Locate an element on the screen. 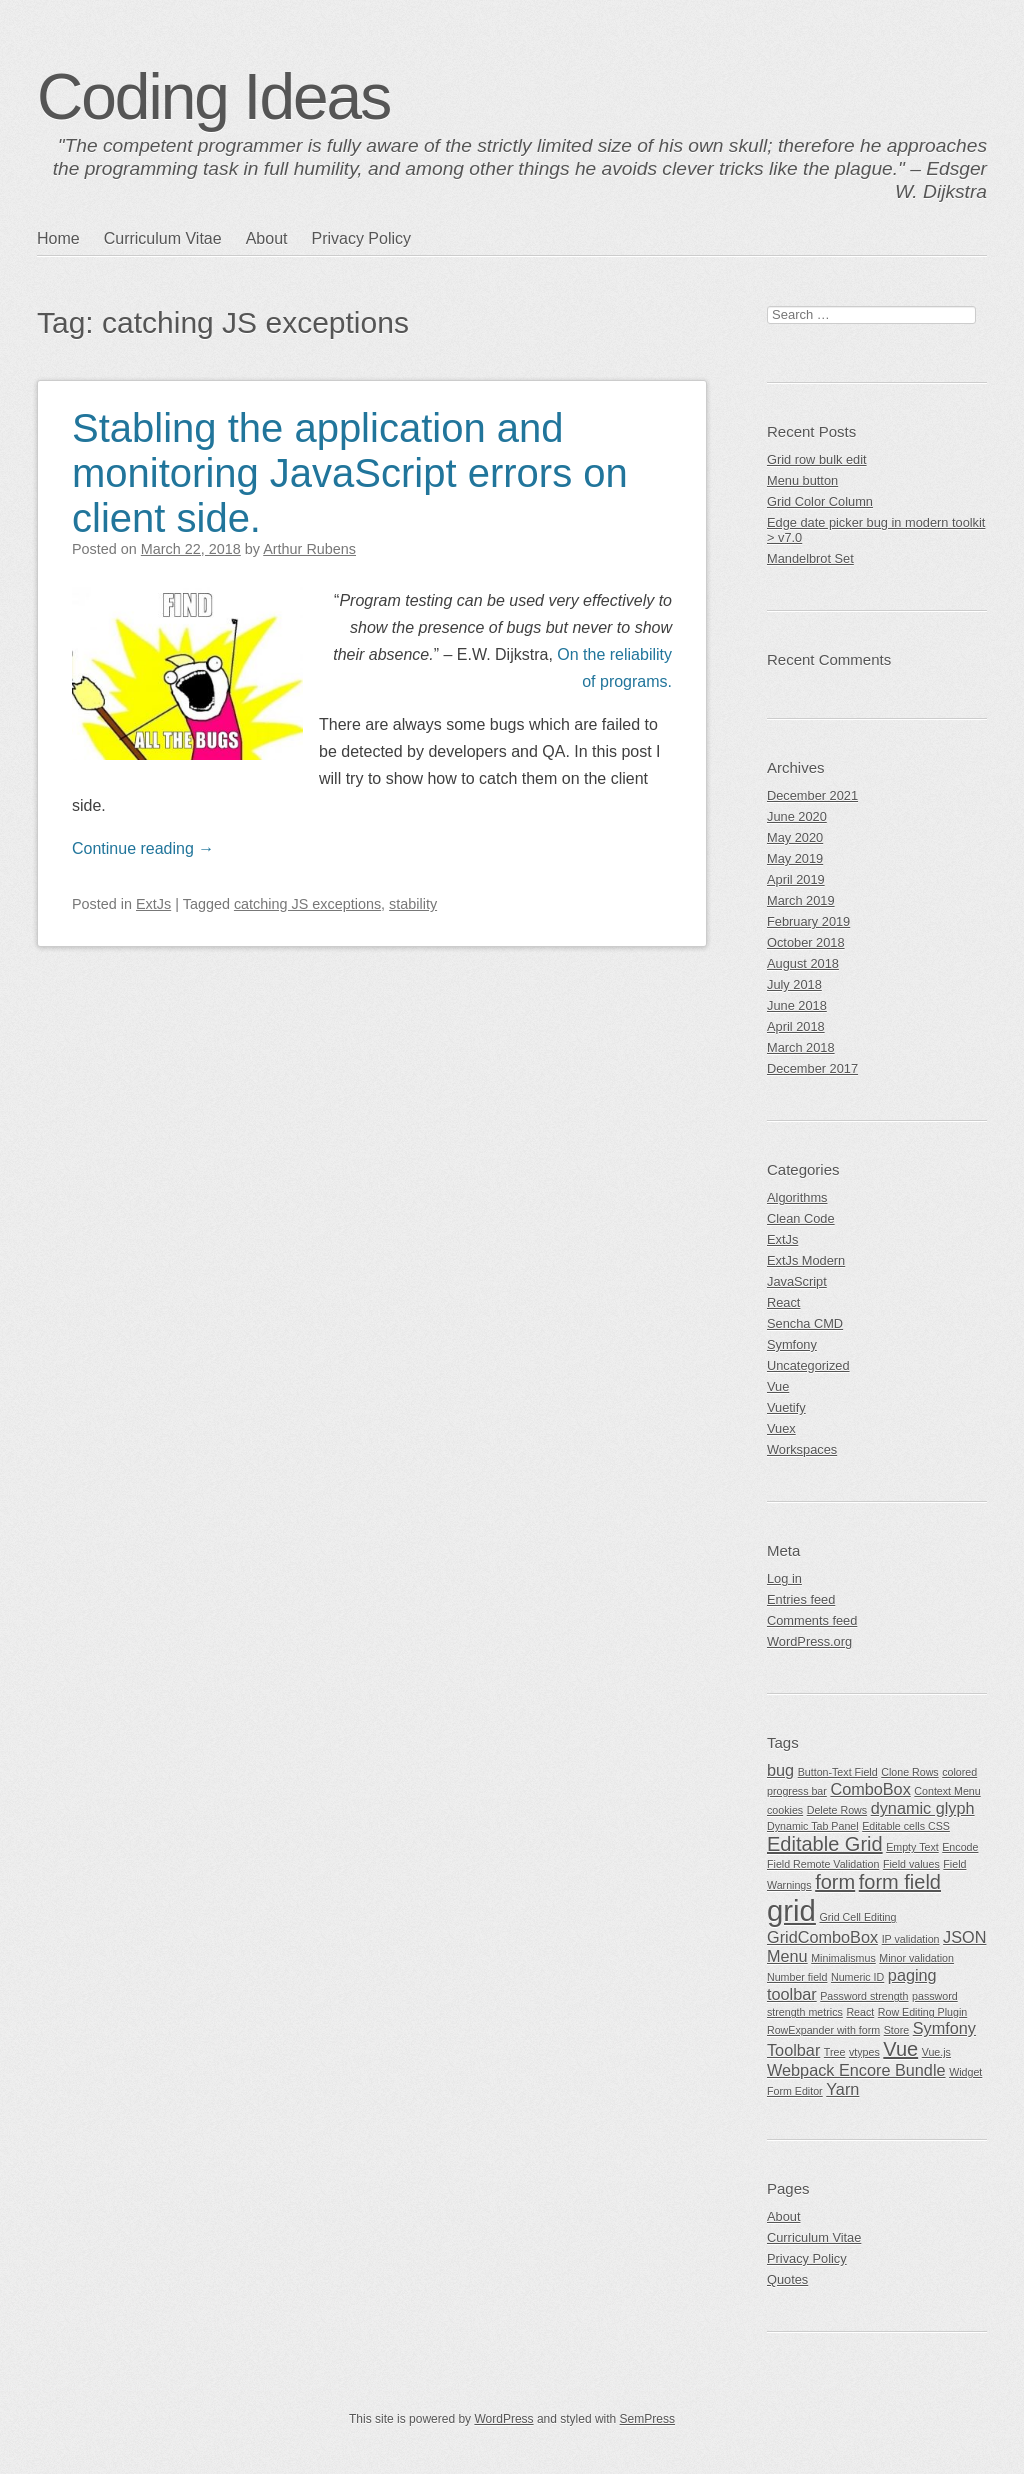 This screenshot has height=2474, width=1024. vtypes [vtypes (1 item)] is located at coordinates (864, 2052).